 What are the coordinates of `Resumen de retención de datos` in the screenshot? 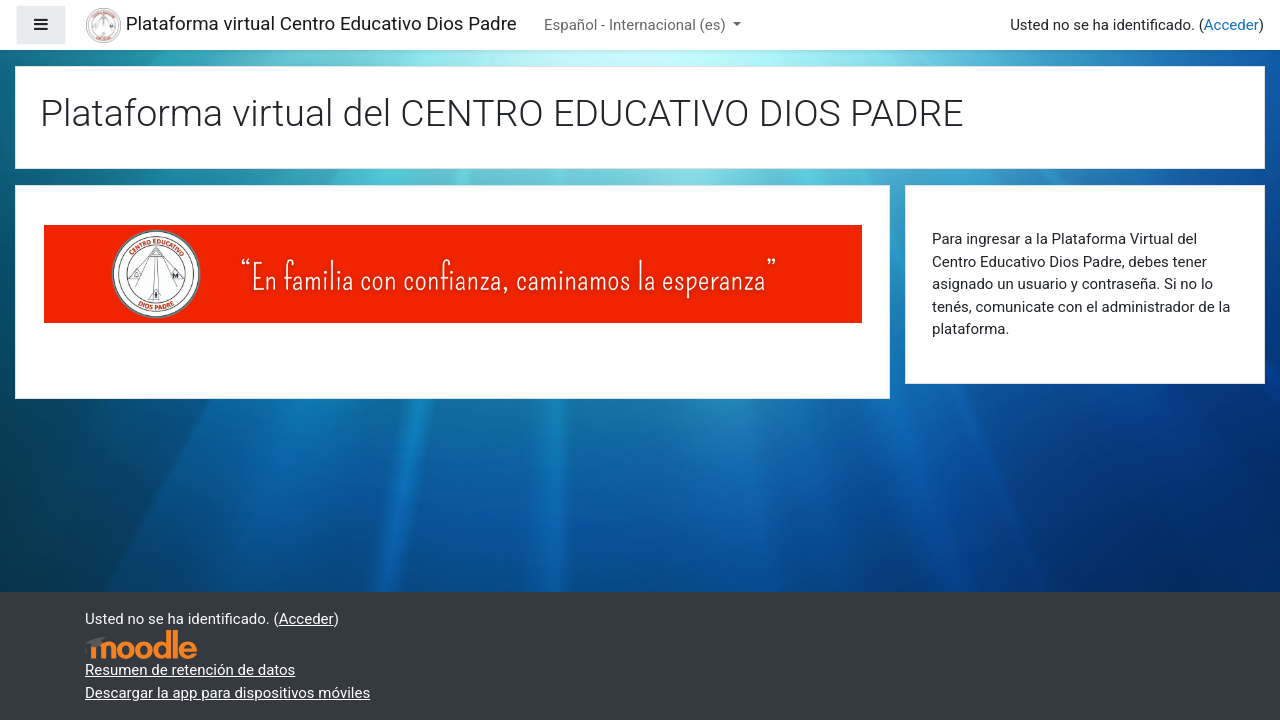 It's located at (190, 670).